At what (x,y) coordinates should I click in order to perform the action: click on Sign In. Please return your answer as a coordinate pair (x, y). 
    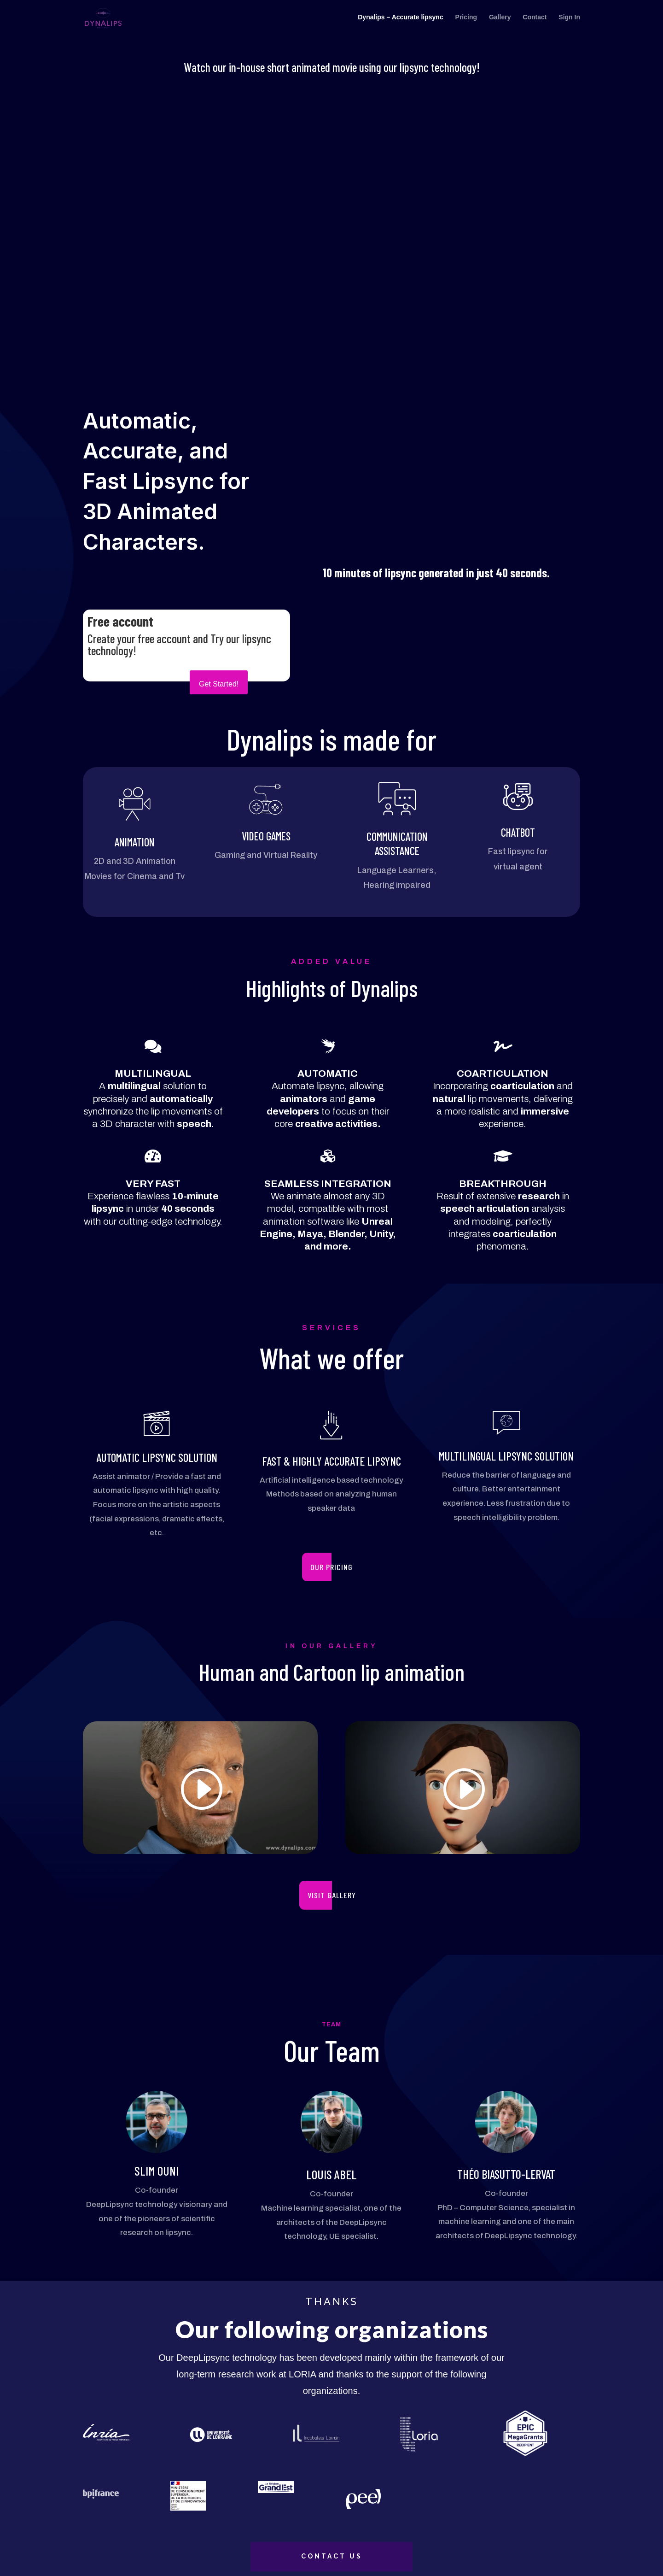
    Looking at the image, I should click on (569, 20).